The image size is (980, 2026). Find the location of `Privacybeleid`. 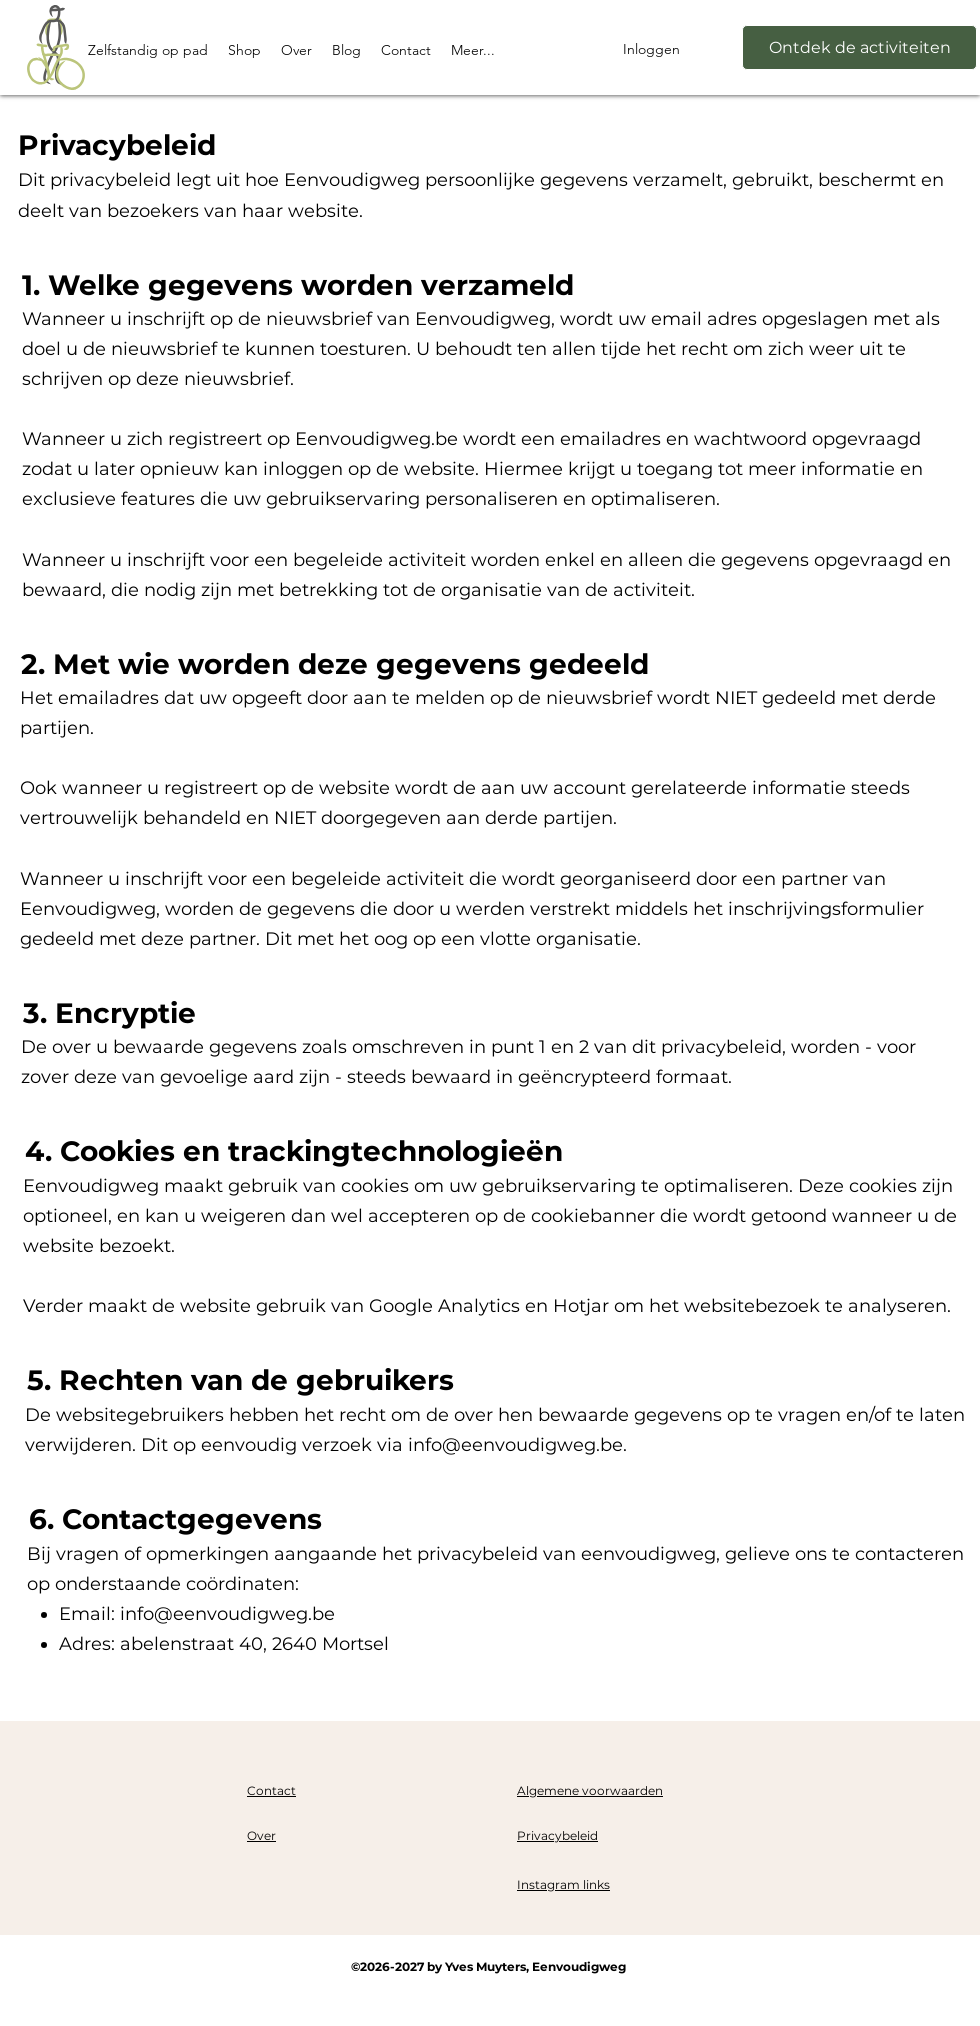

Privacybeleid is located at coordinates (557, 1835).